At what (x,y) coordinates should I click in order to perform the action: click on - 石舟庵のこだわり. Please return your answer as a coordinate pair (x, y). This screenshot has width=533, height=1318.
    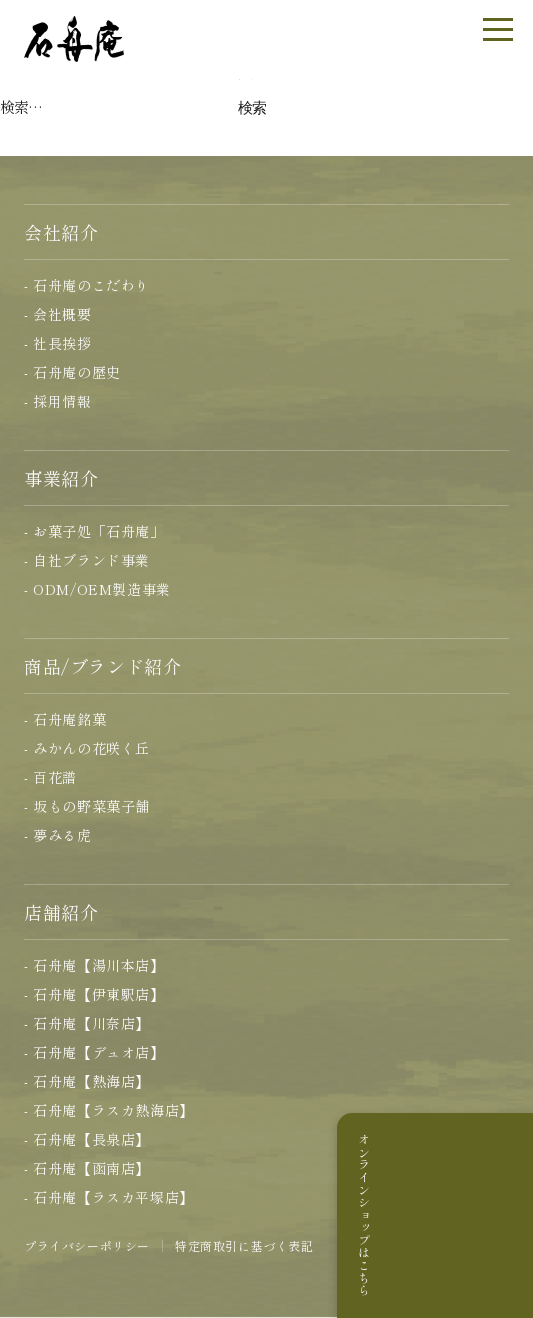
    Looking at the image, I should click on (87, 285).